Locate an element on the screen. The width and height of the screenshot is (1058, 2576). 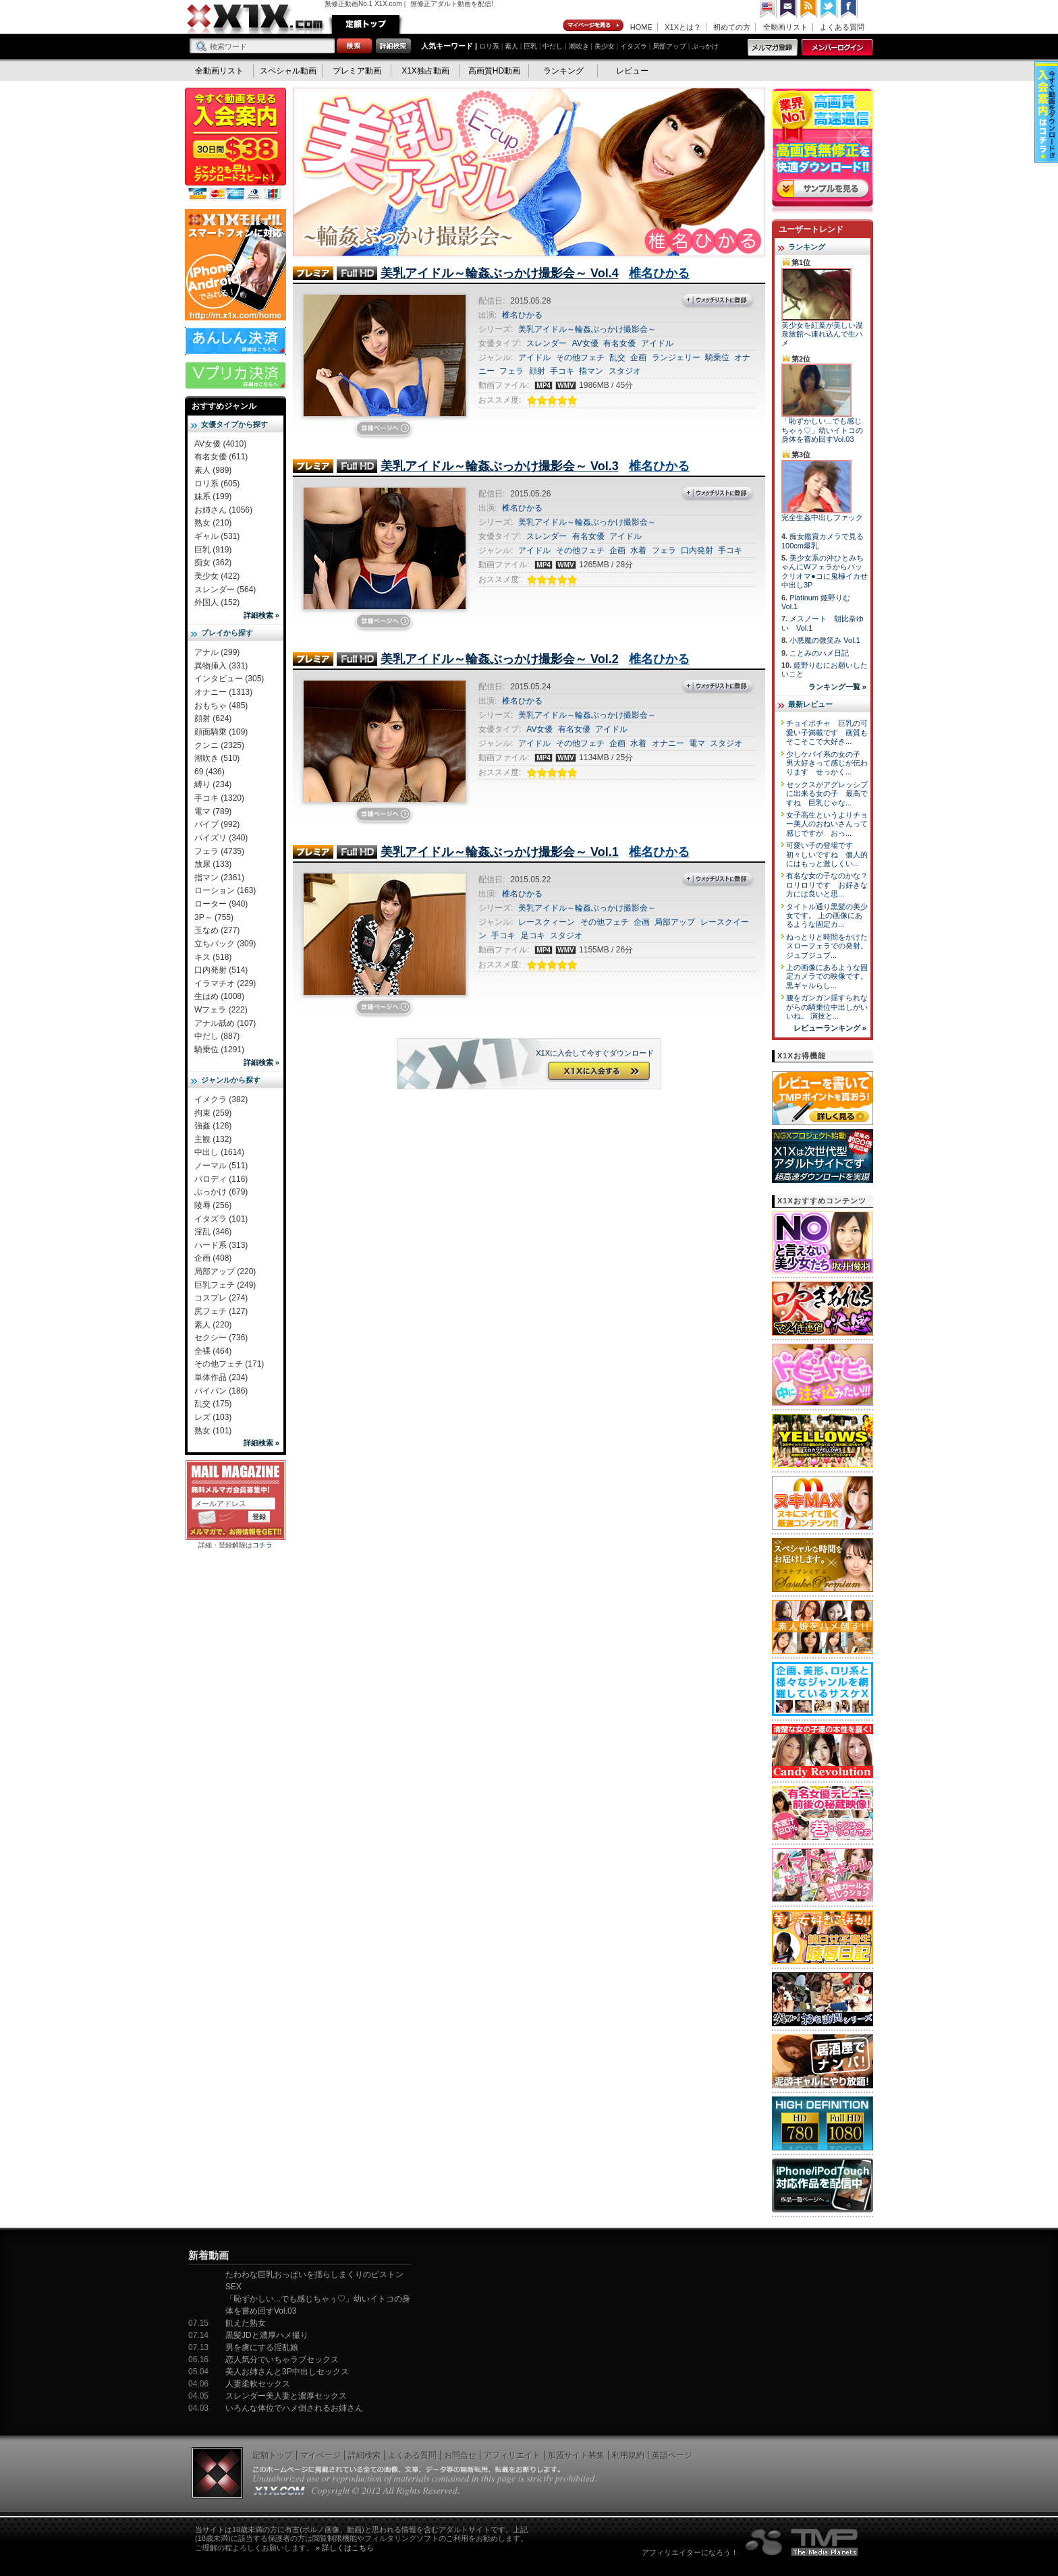
少しケバイ系の女の子 男大好きって感じが伝わります せっかく... is located at coordinates (827, 763).